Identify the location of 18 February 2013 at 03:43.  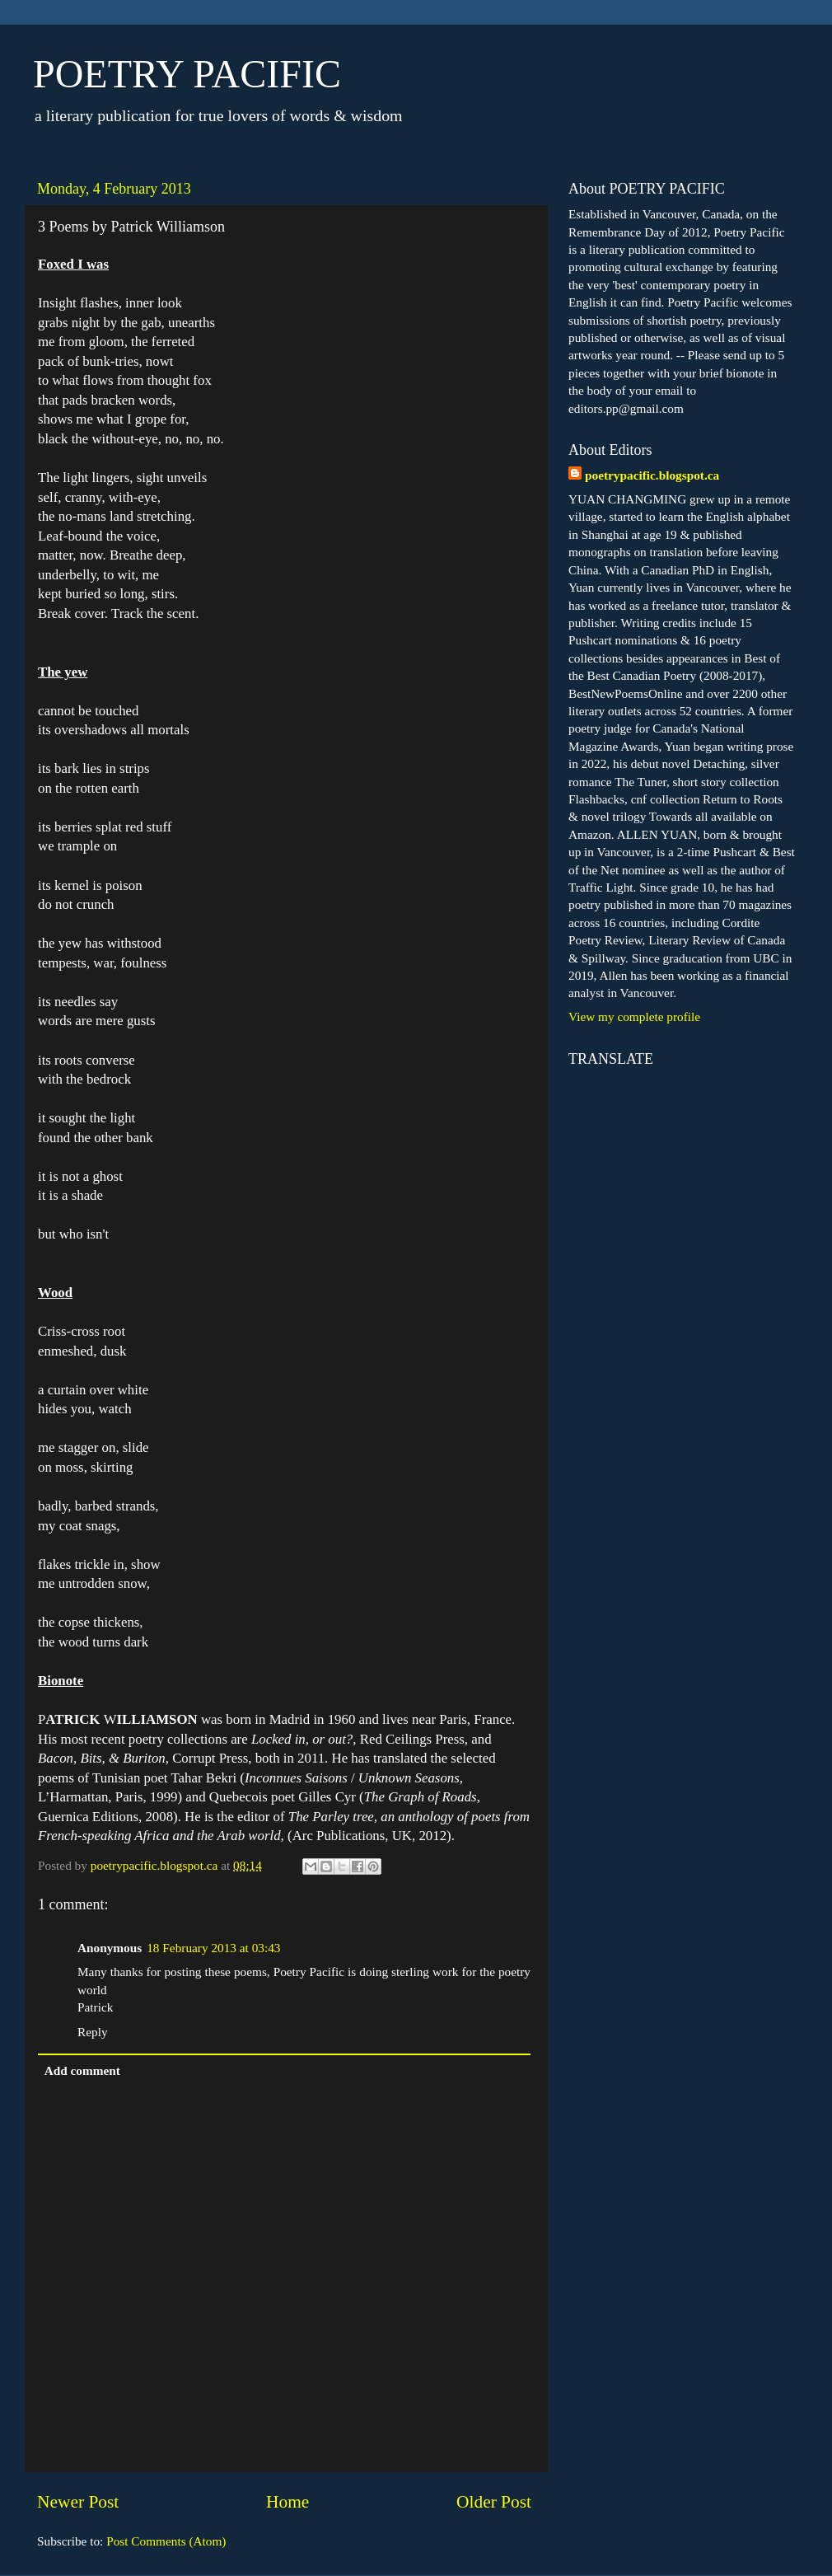
(213, 1948).